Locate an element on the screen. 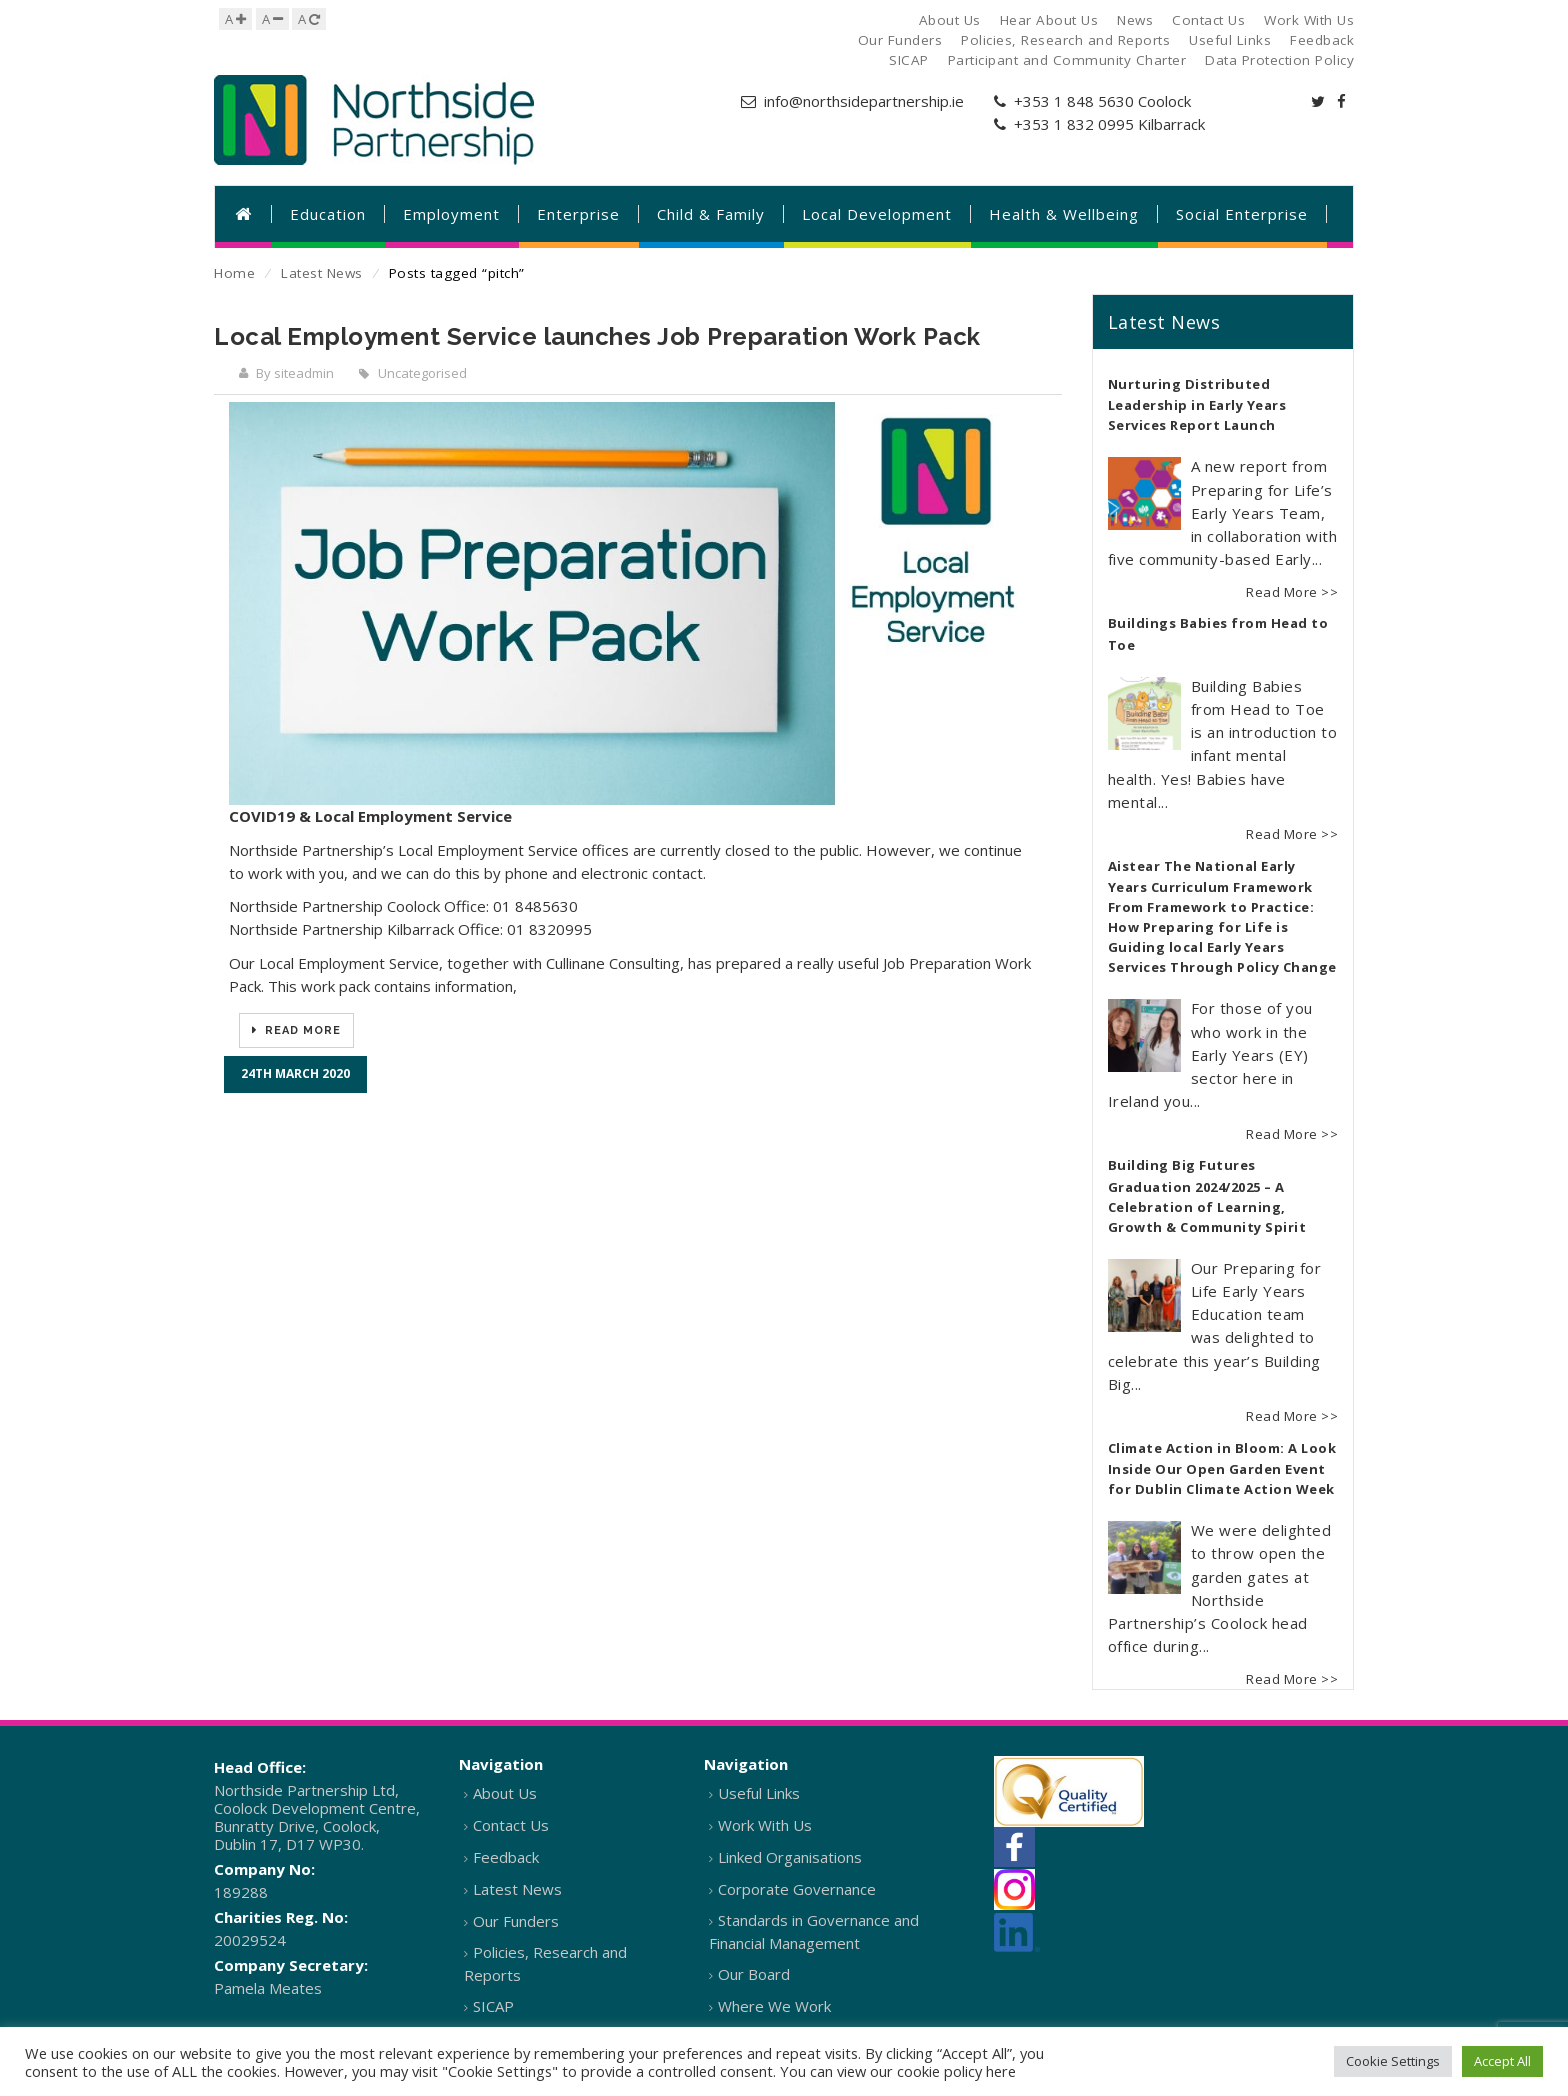 The height and width of the screenshot is (2096, 1568). +353 1 848 5630 is located at coordinates (1074, 101).